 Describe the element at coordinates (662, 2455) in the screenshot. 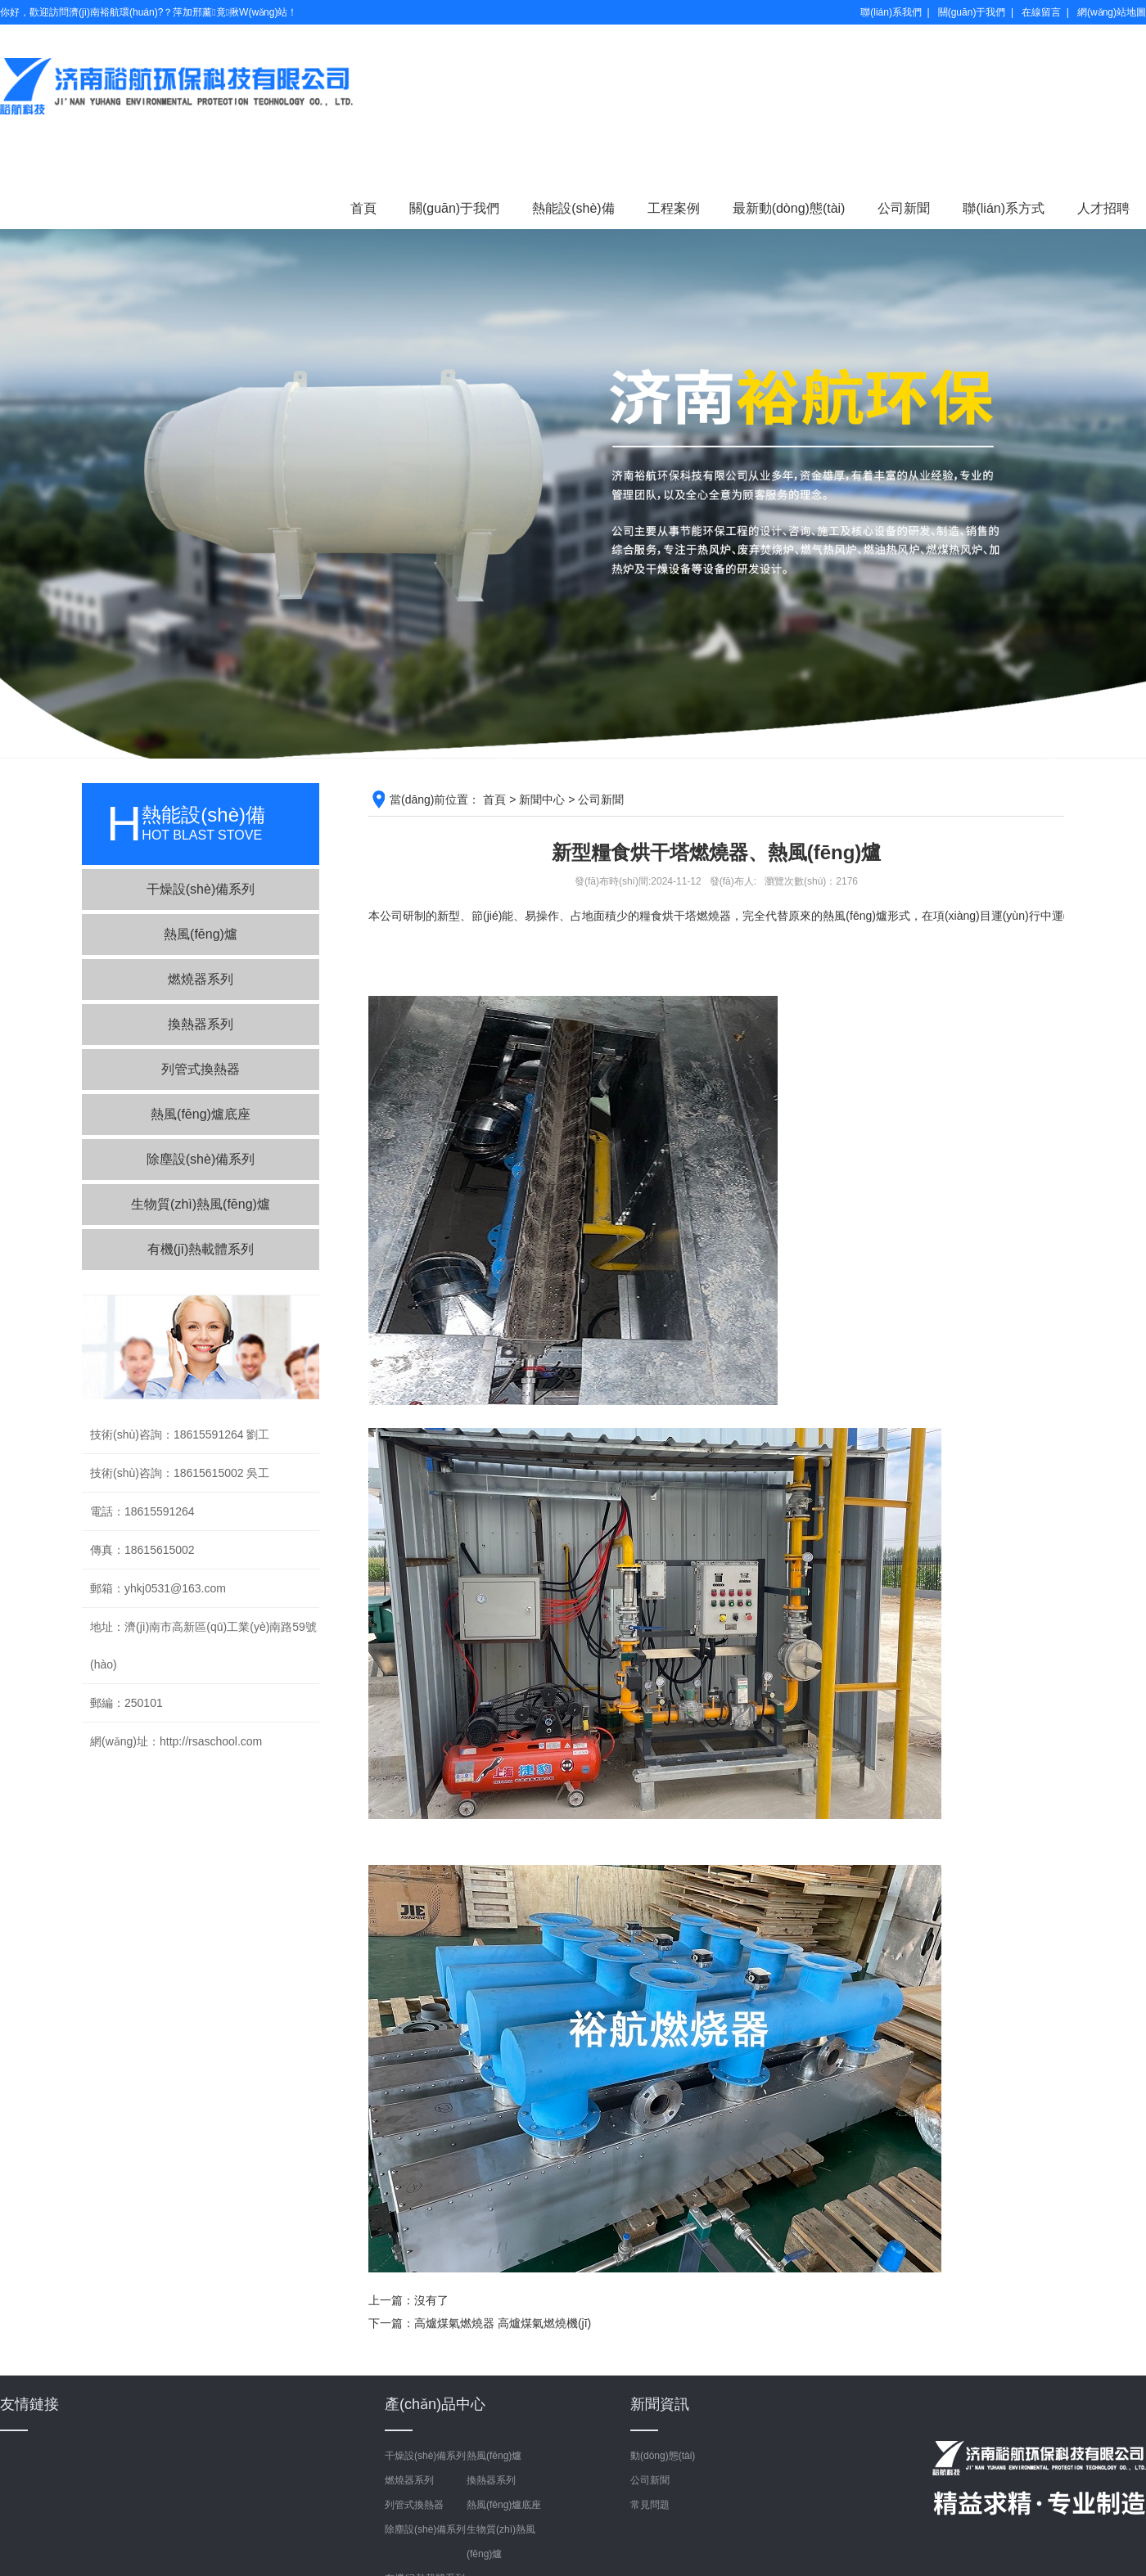

I see `動(dòng)態(tài)` at that location.